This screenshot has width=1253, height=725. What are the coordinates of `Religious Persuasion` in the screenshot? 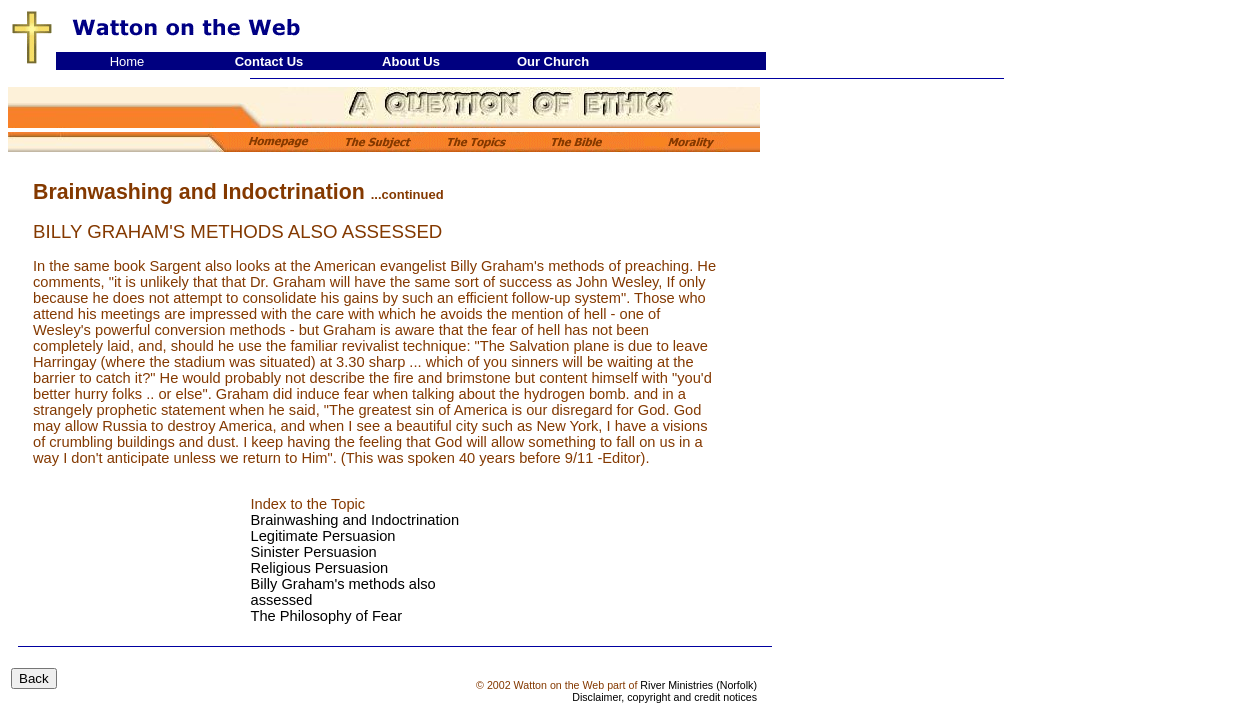 It's located at (320, 568).